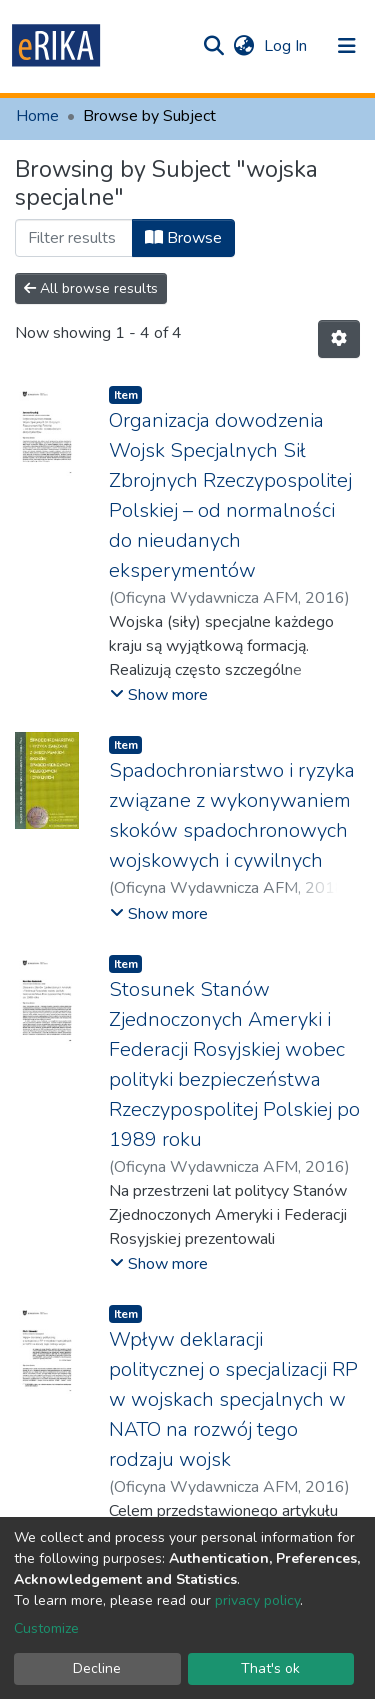 The height and width of the screenshot is (1699, 375). Describe the element at coordinates (46, 1628) in the screenshot. I see `Customize` at that location.